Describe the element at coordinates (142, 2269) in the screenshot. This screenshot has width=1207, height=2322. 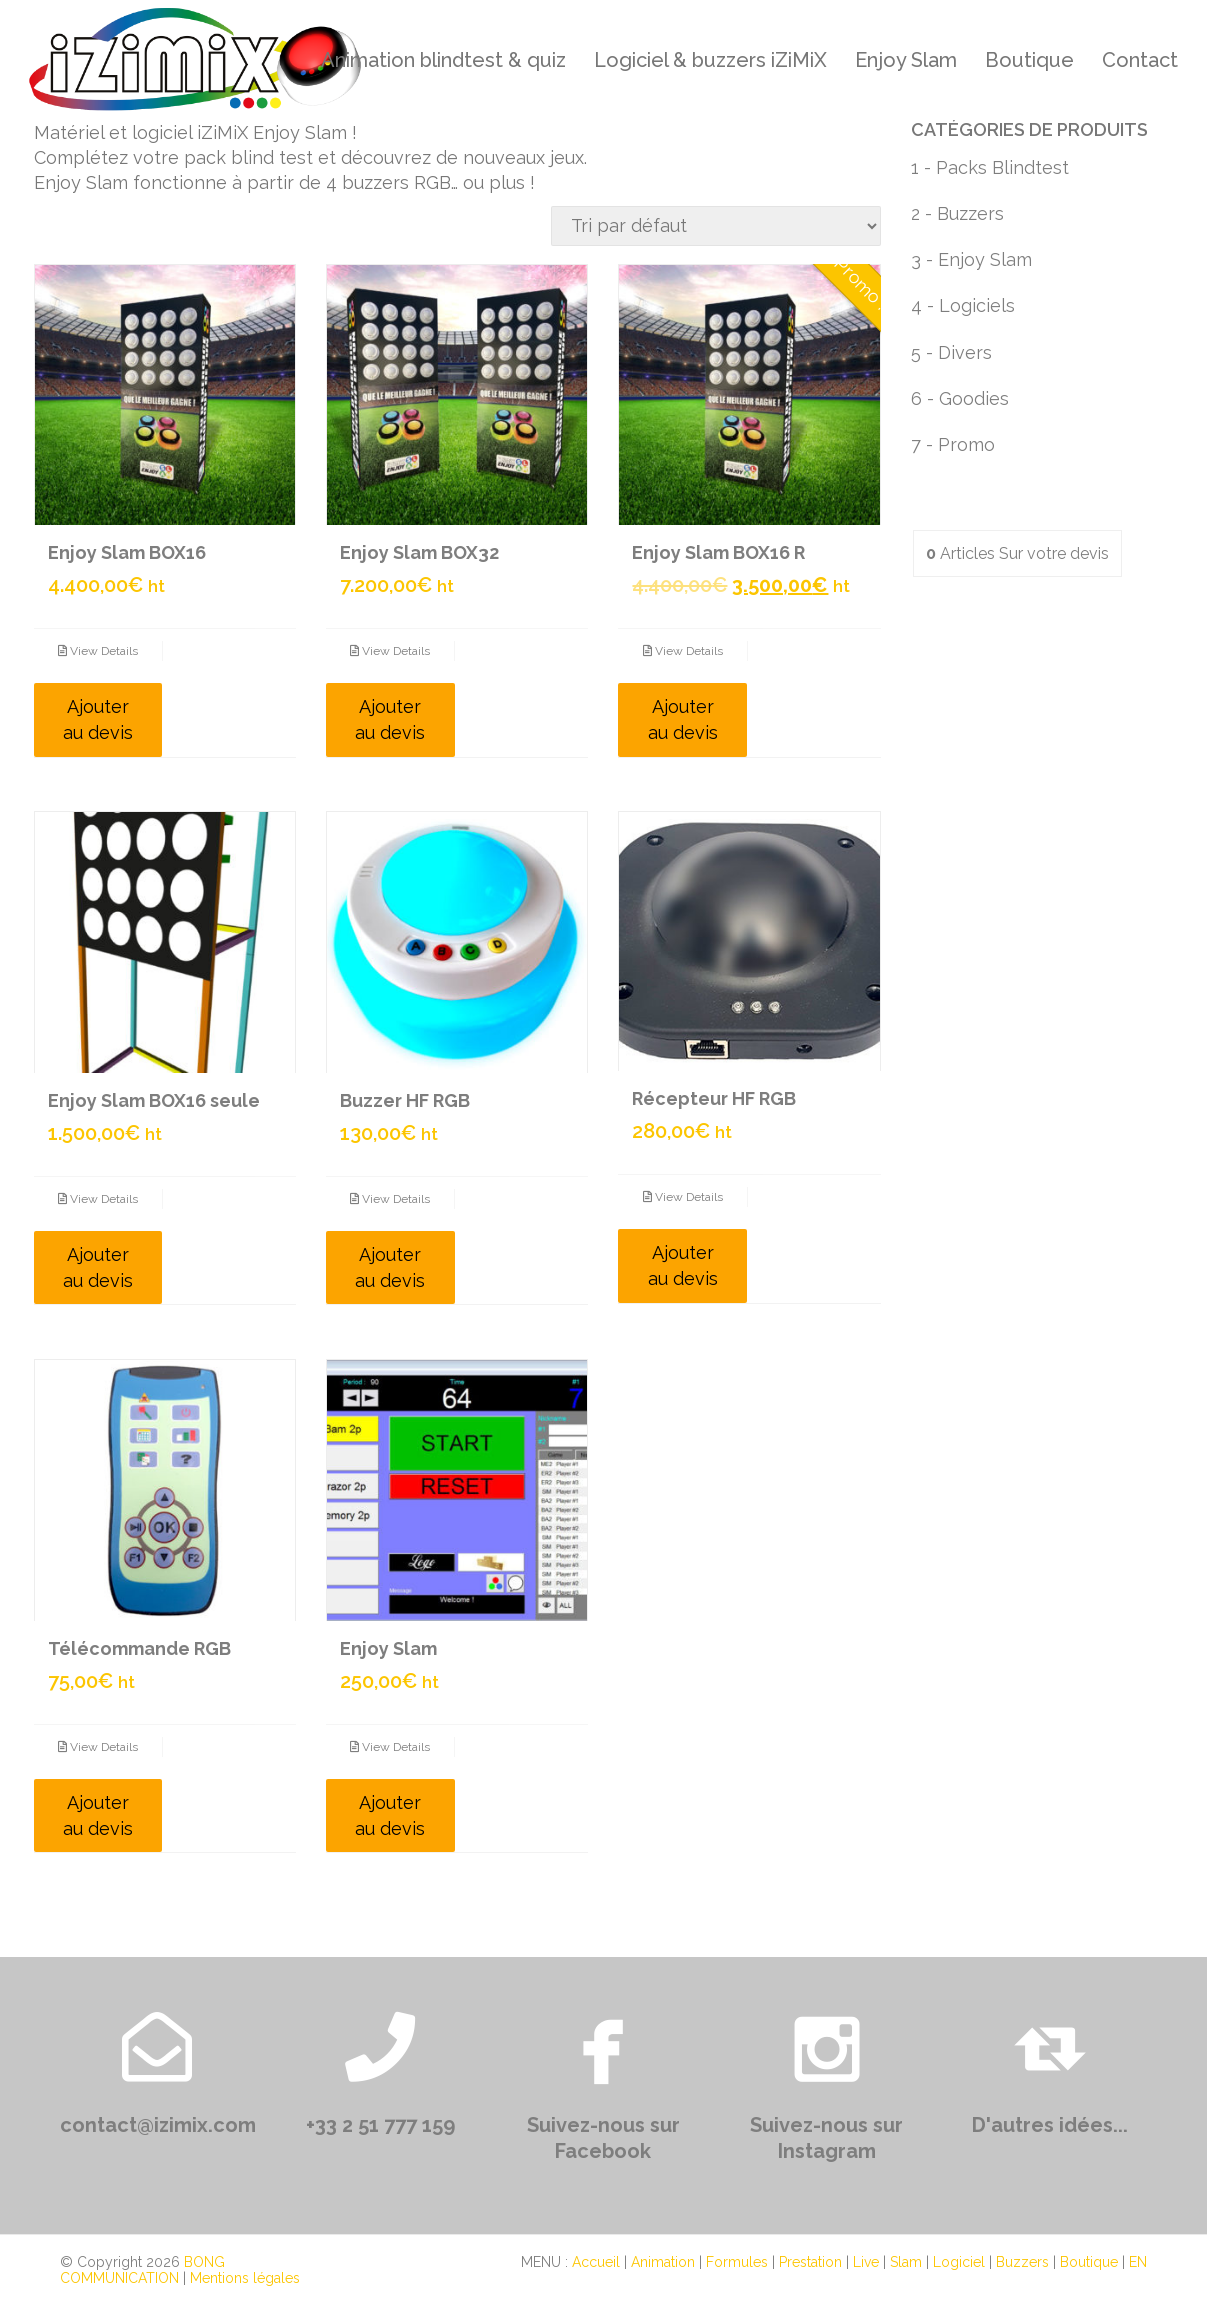
I see `BONG COMMUNICATION` at that location.